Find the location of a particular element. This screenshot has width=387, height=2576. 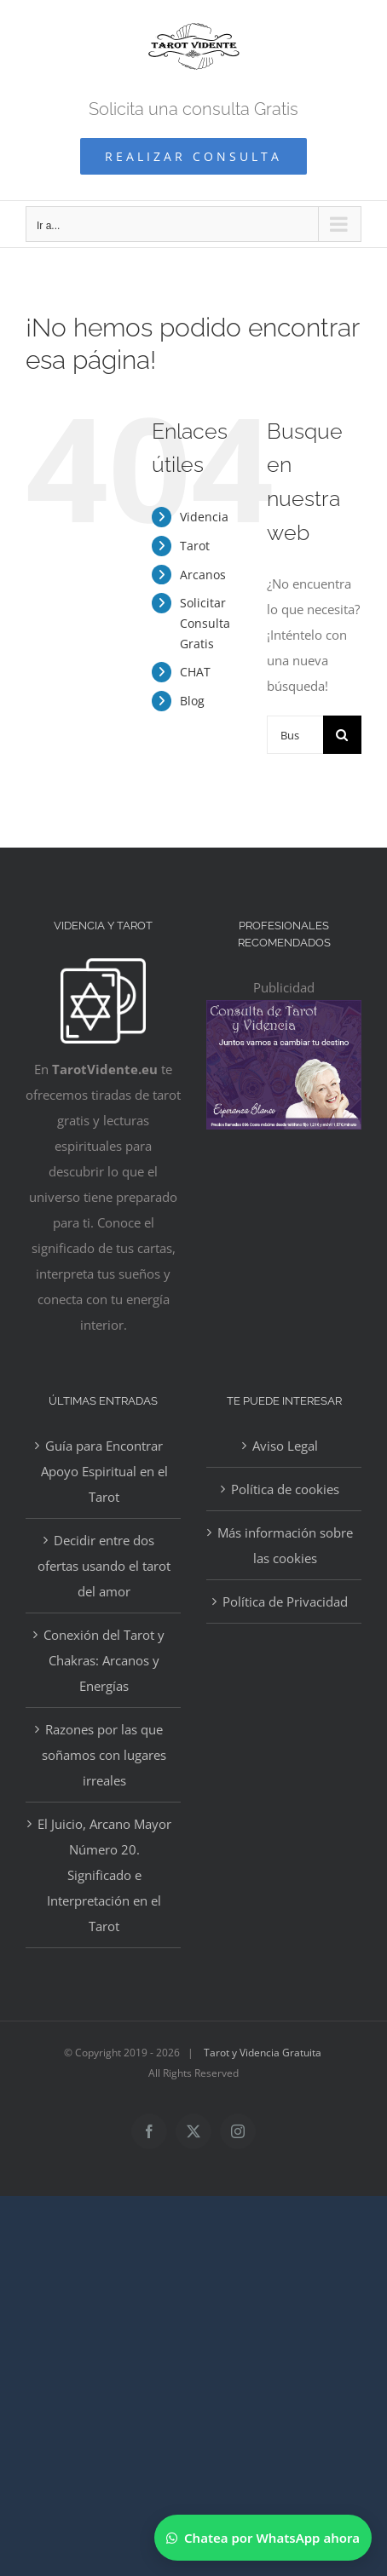

Guía para Encontrar Apoyo Espiritual en el Tarot is located at coordinates (104, 1471).